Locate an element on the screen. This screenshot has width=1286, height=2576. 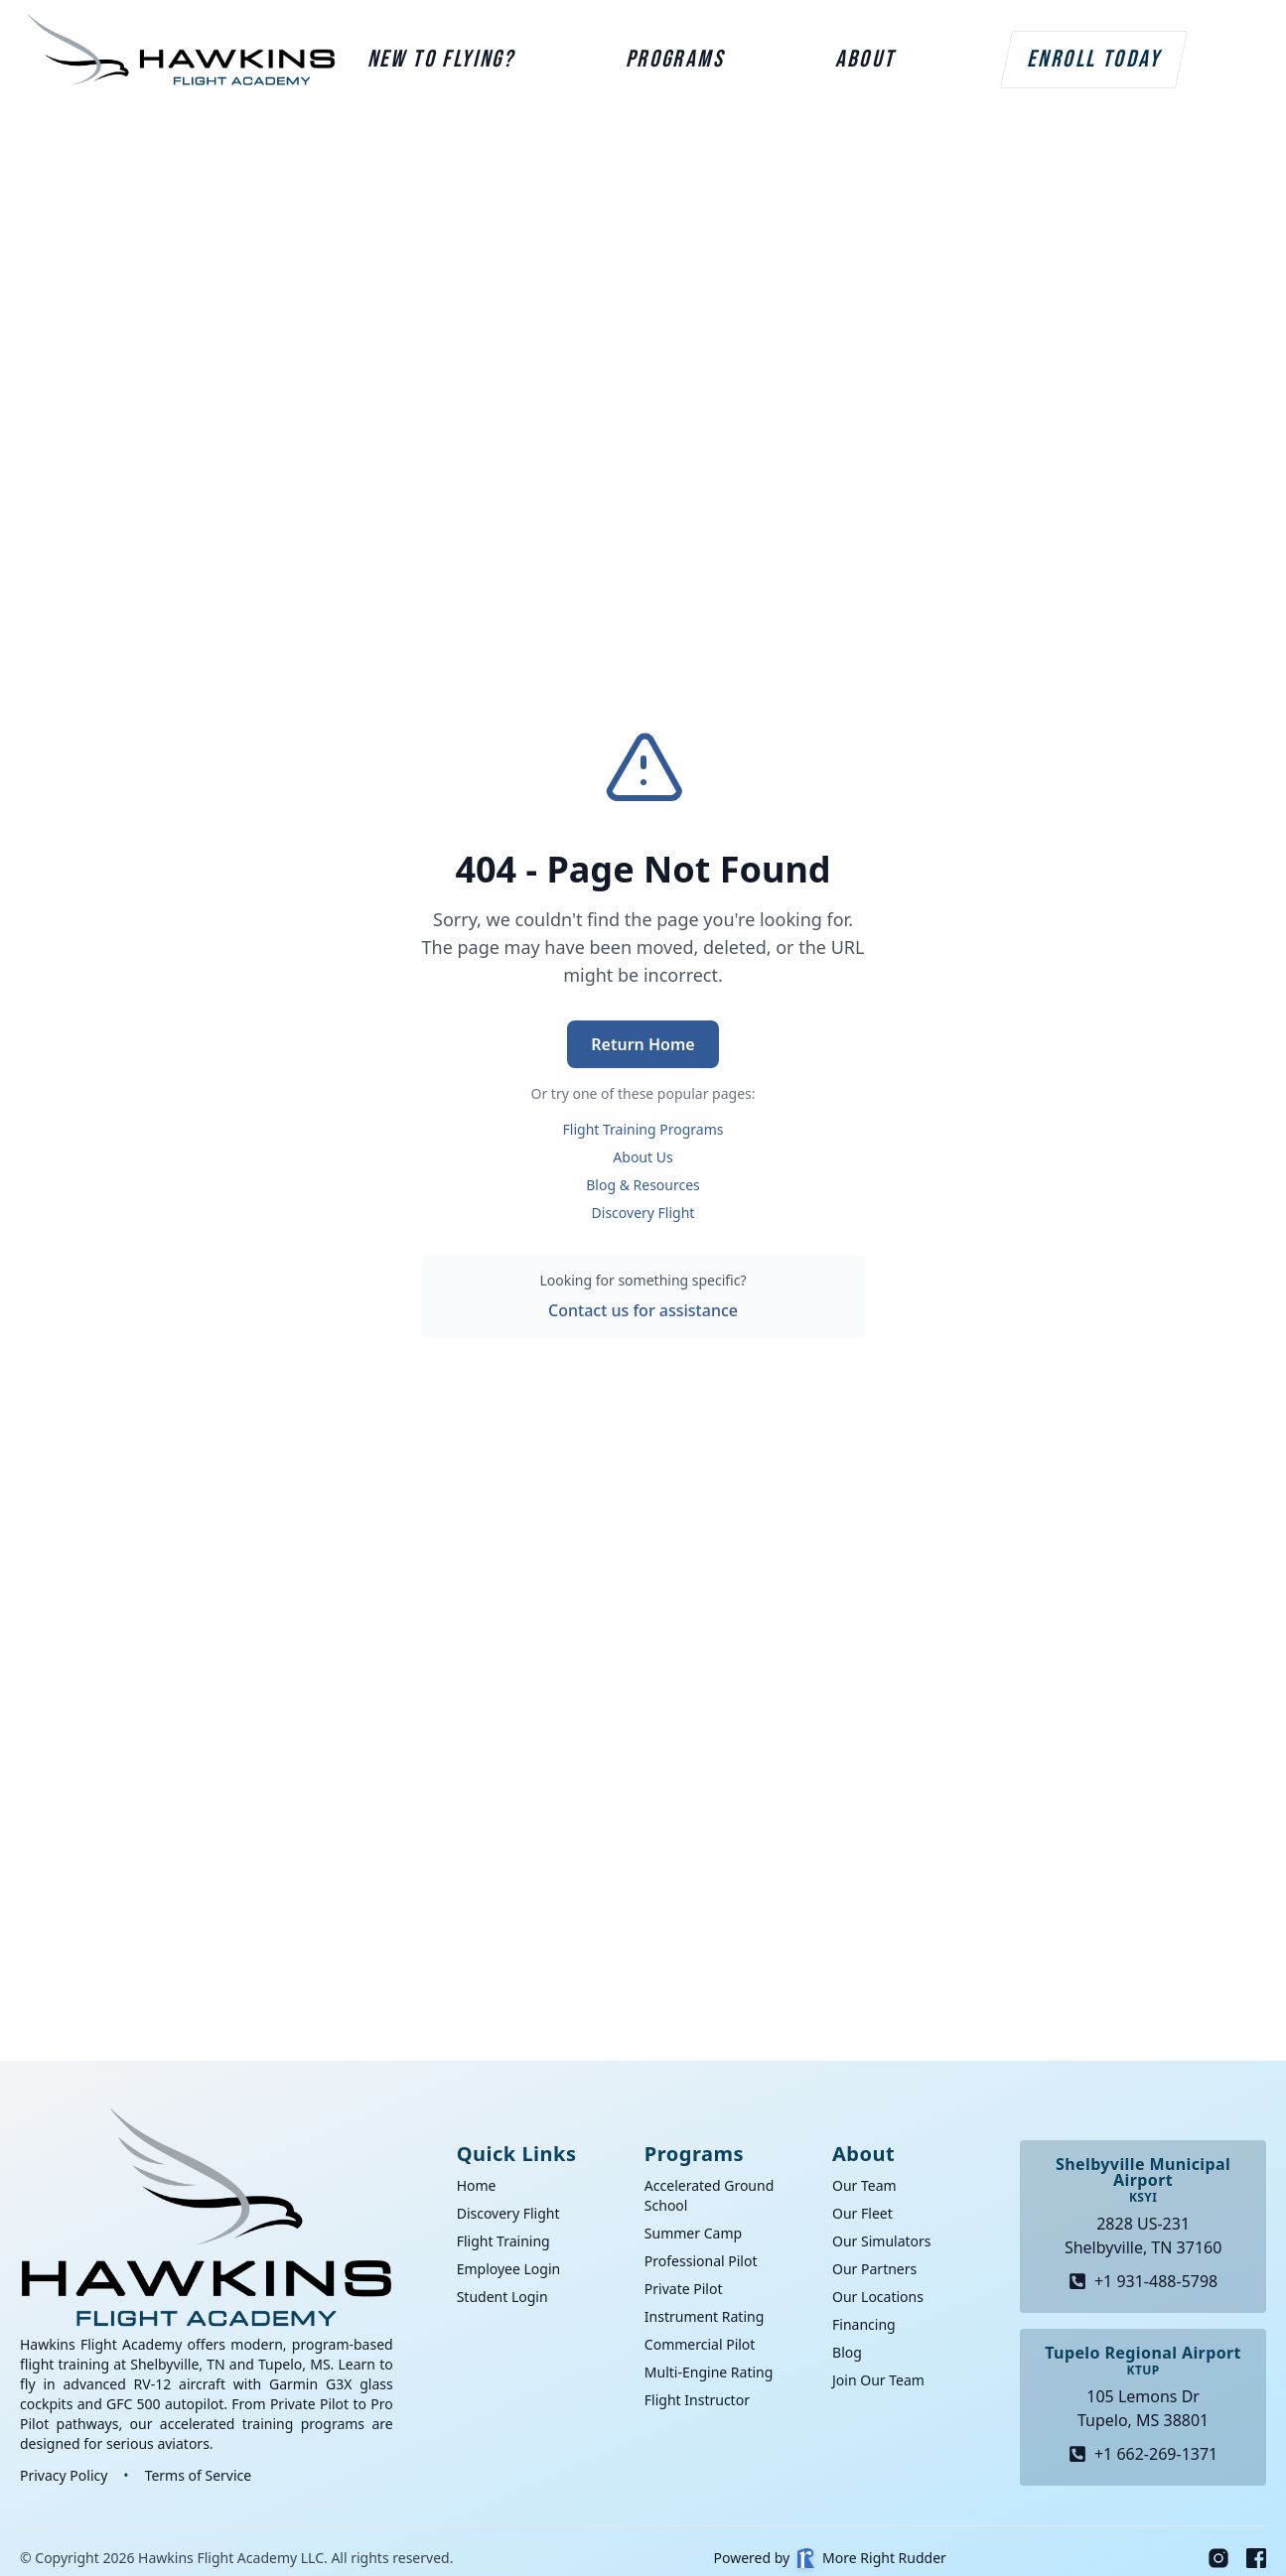
Contact us for assistance is located at coordinates (643, 1310).